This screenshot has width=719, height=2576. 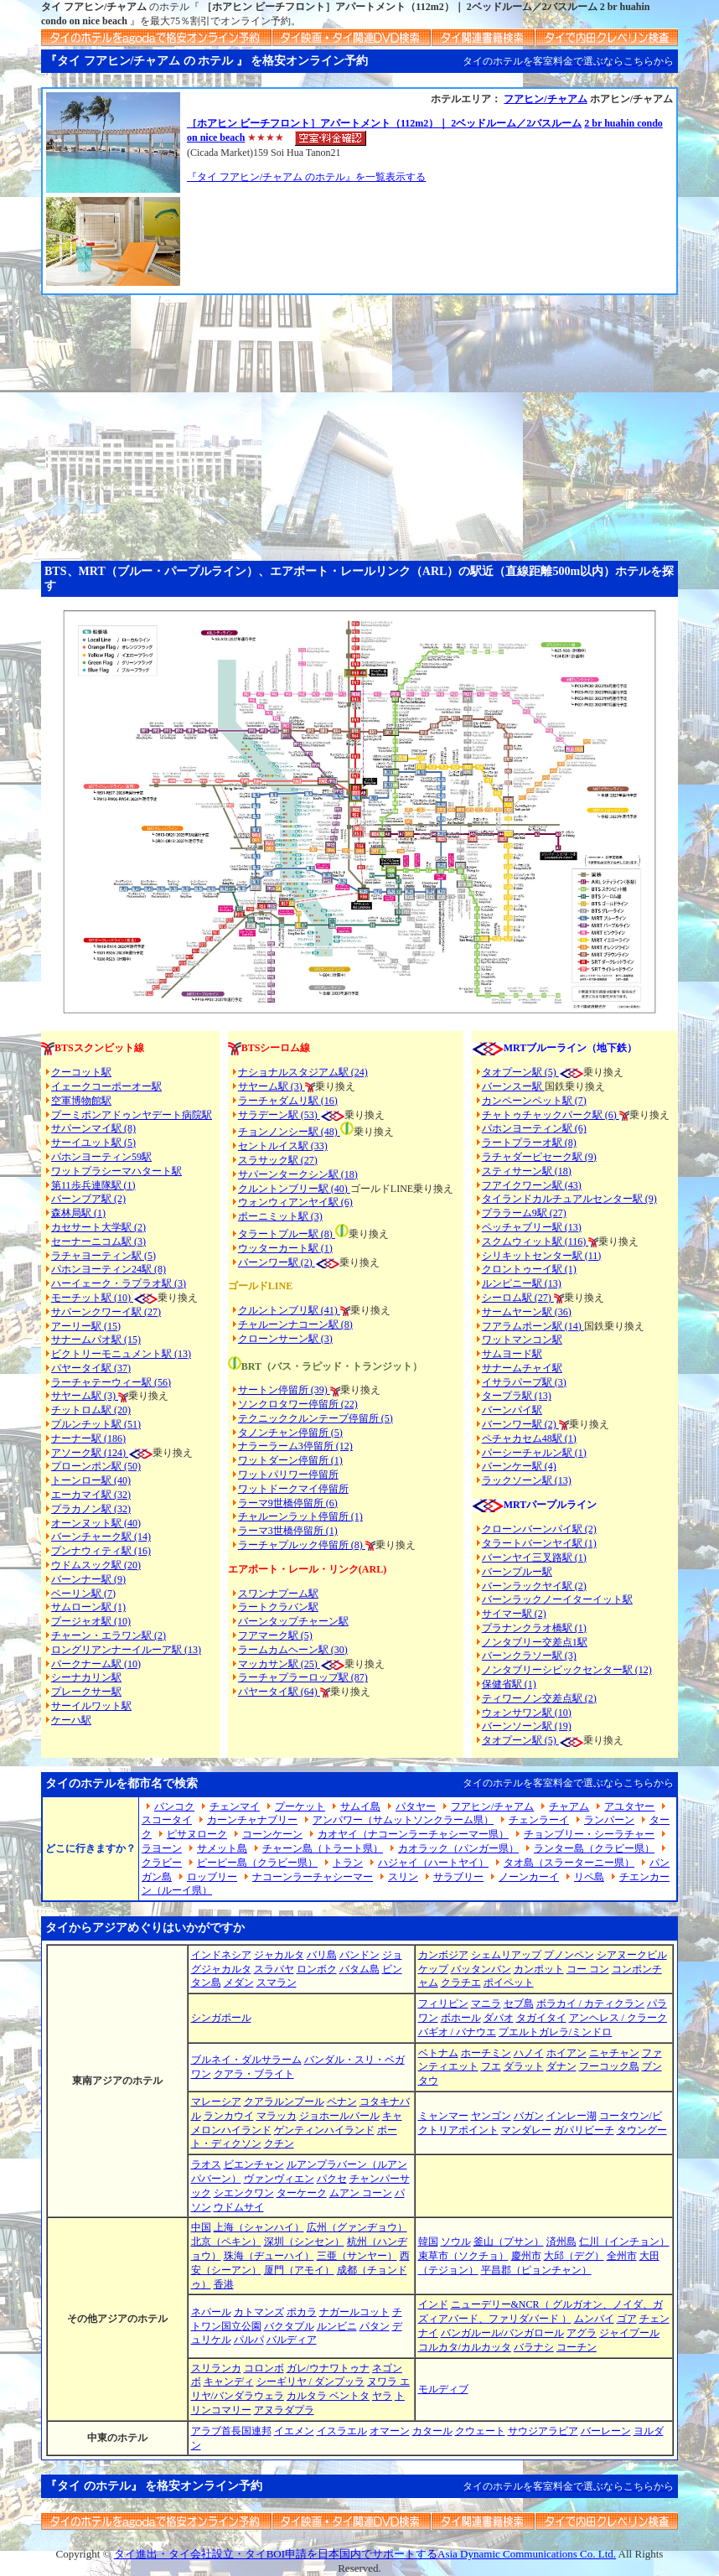 I want to click on 韓国, so click(x=428, y=2241).